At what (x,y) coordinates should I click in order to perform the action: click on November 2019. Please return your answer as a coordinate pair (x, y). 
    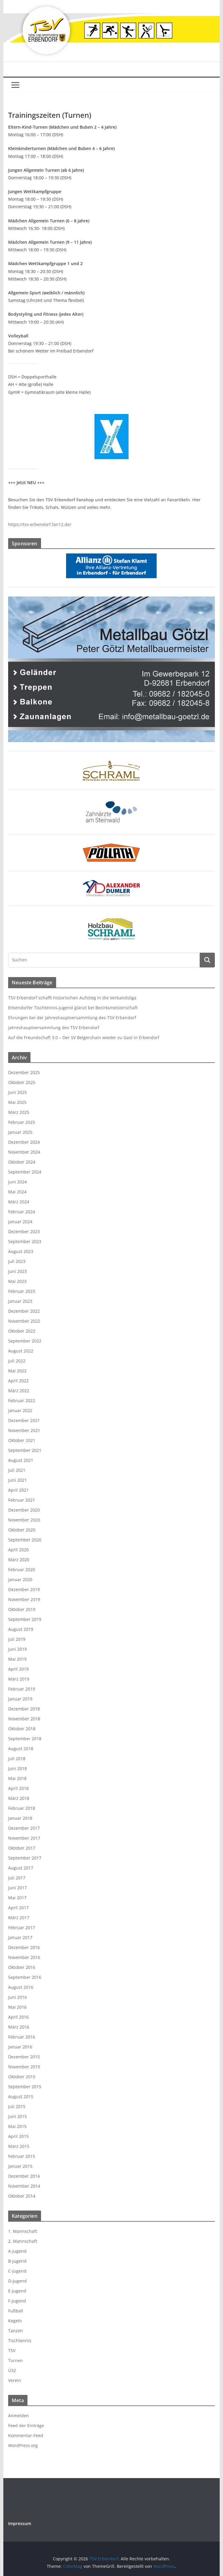
    Looking at the image, I should click on (24, 1599).